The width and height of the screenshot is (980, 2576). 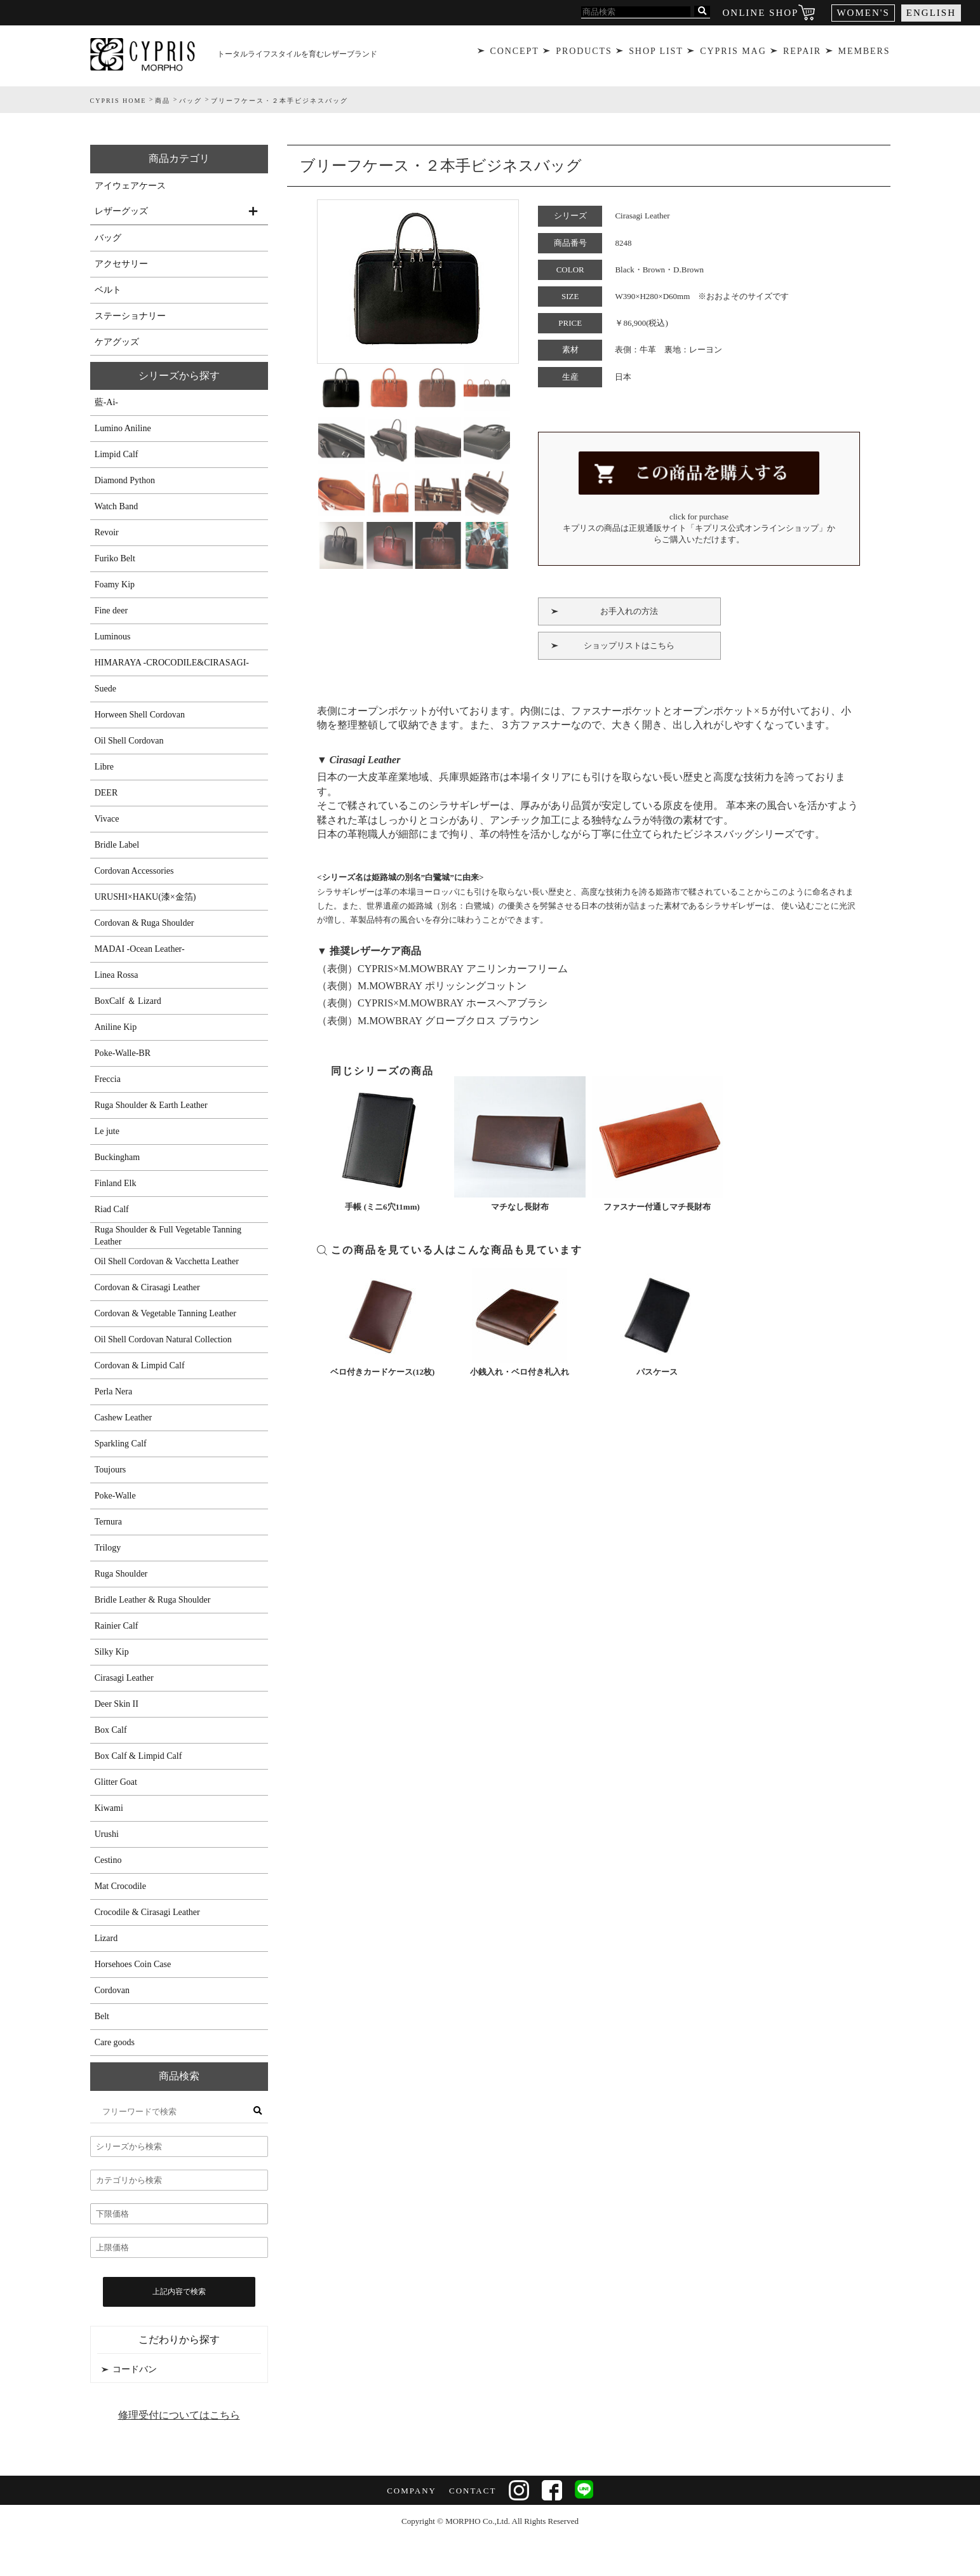 What do you see at coordinates (151, 1105) in the screenshot?
I see `Ruga Shoulder & Earth Leather` at bounding box center [151, 1105].